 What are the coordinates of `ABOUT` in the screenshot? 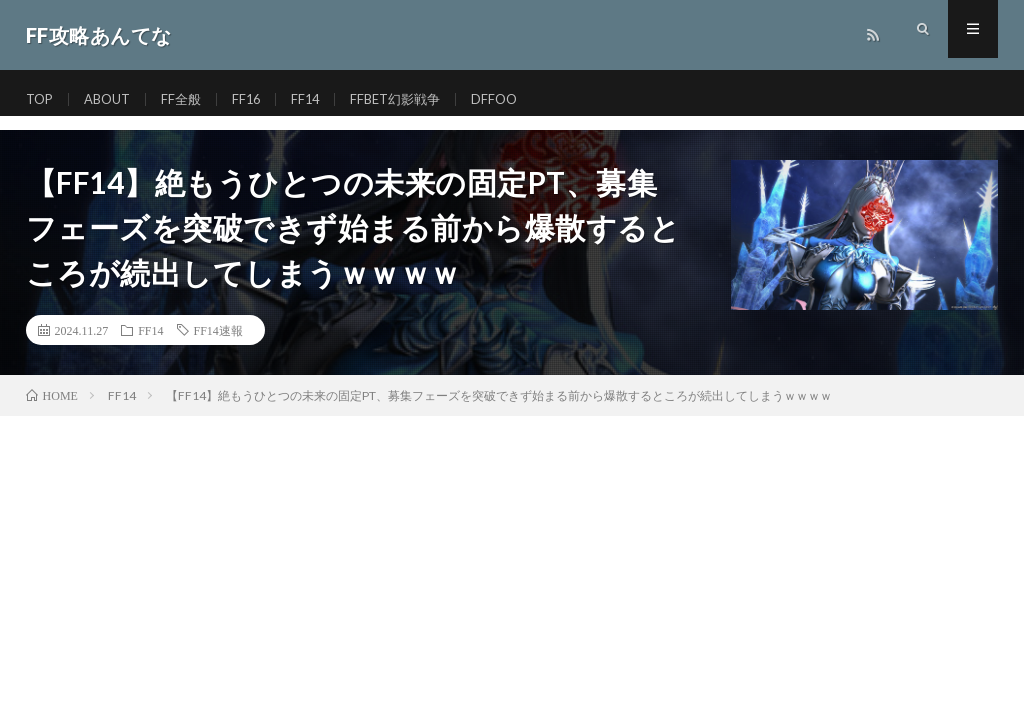 It's located at (112, 99).